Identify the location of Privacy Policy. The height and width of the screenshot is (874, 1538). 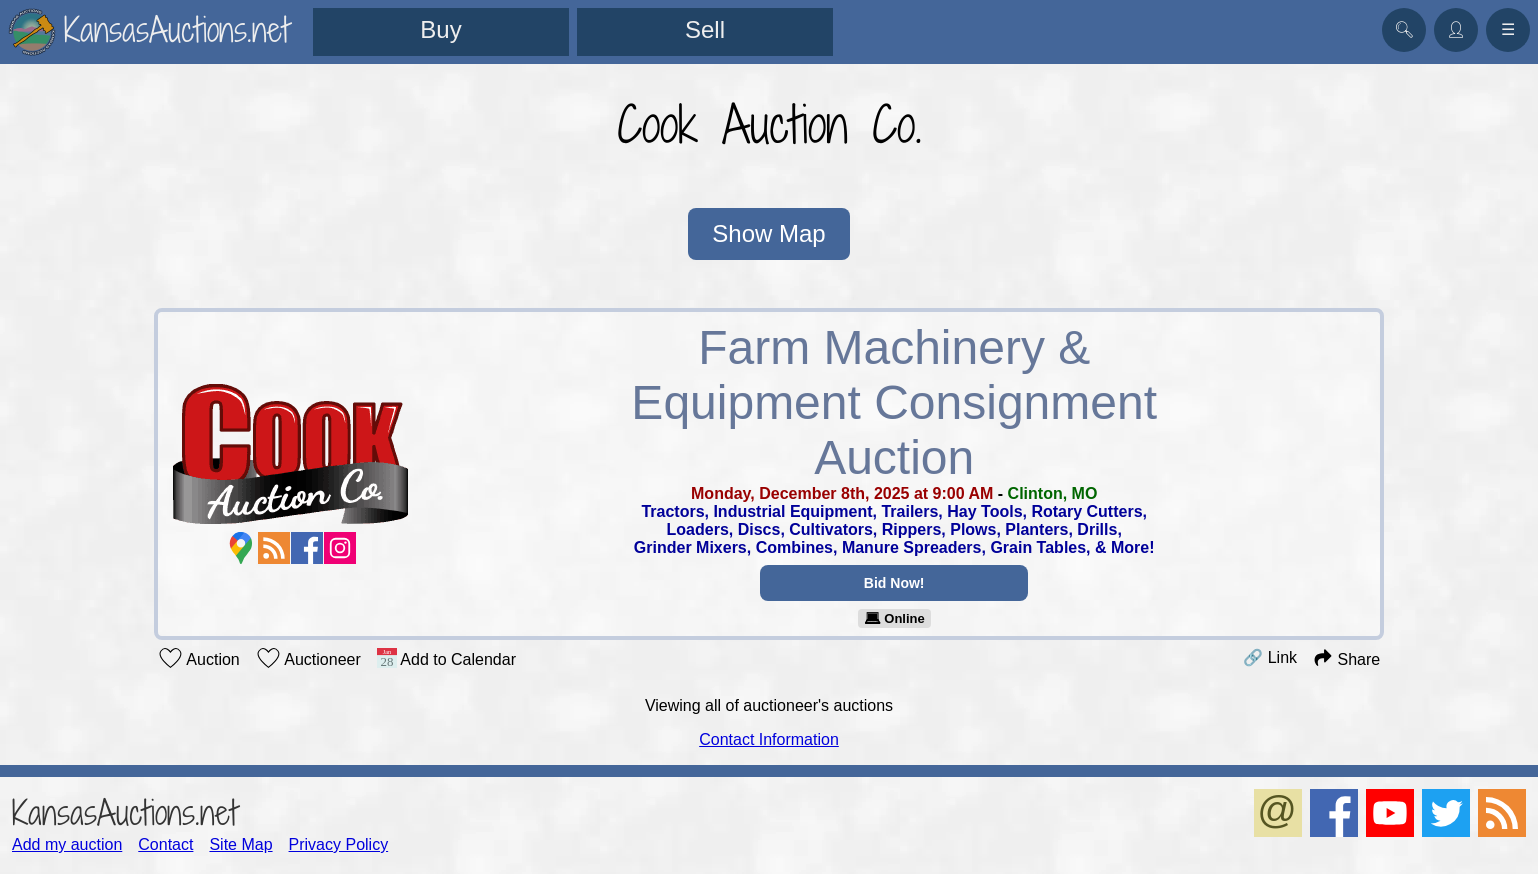
(339, 844).